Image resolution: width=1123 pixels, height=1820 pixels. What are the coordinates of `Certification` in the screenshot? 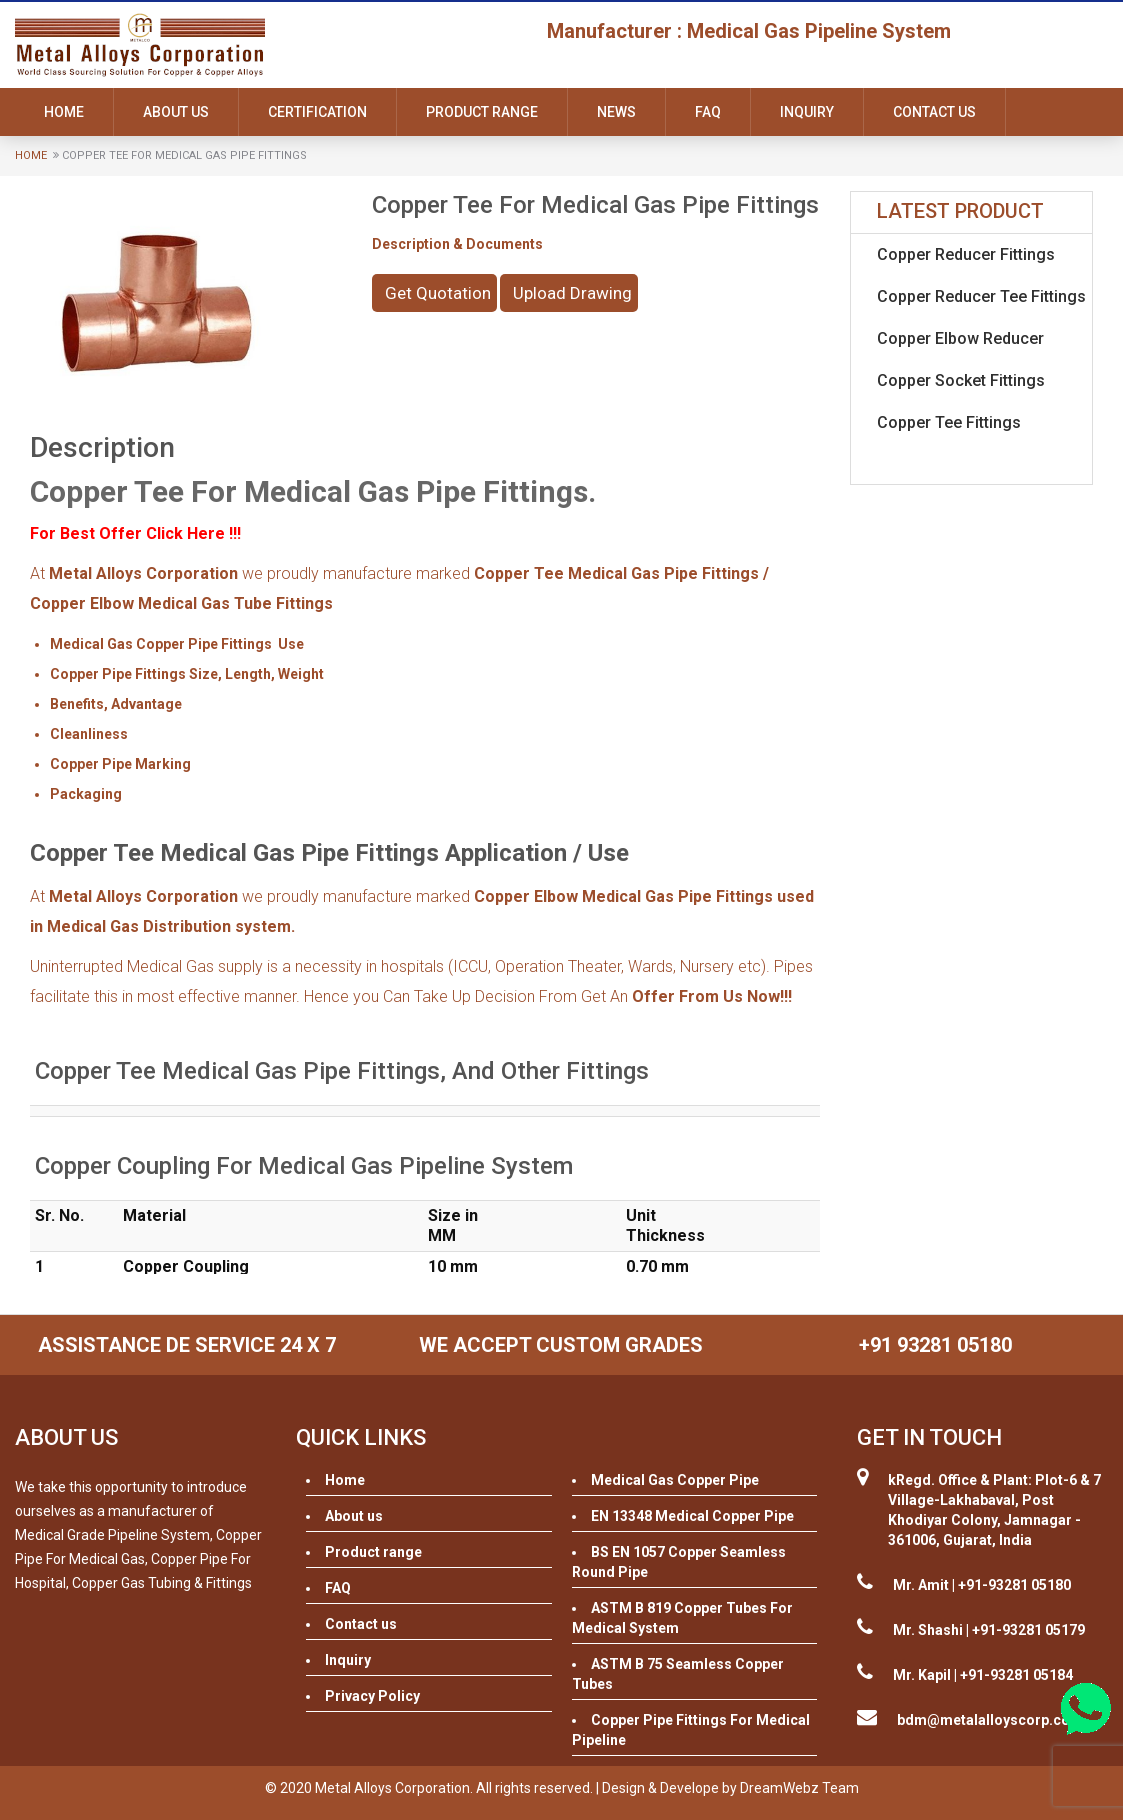 It's located at (317, 112).